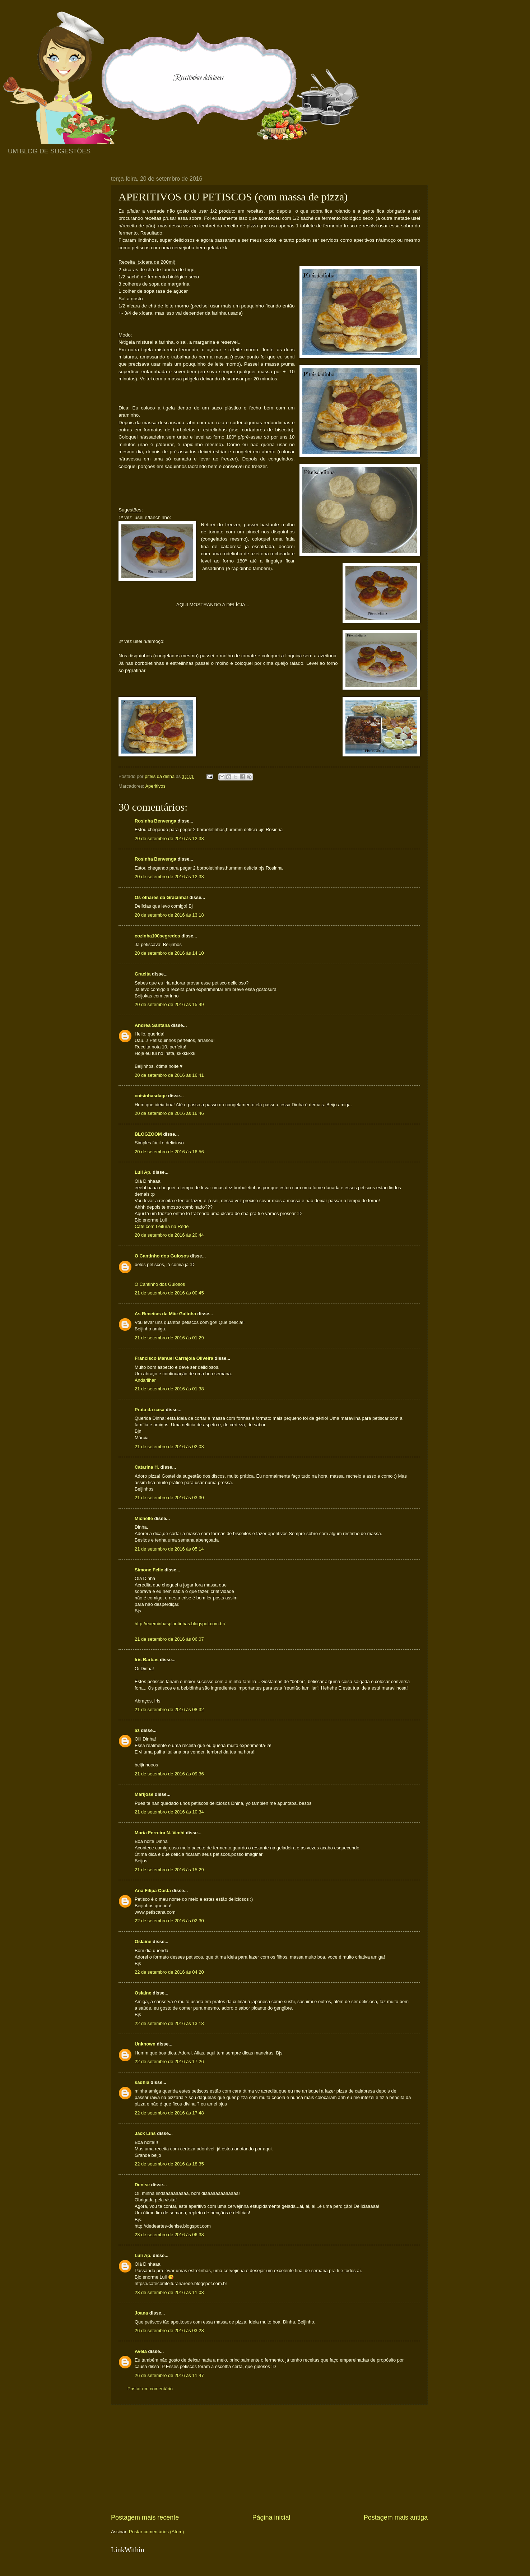 This screenshot has width=530, height=2576. I want to click on 20 de setembro de 2016 às 13:18, so click(169, 915).